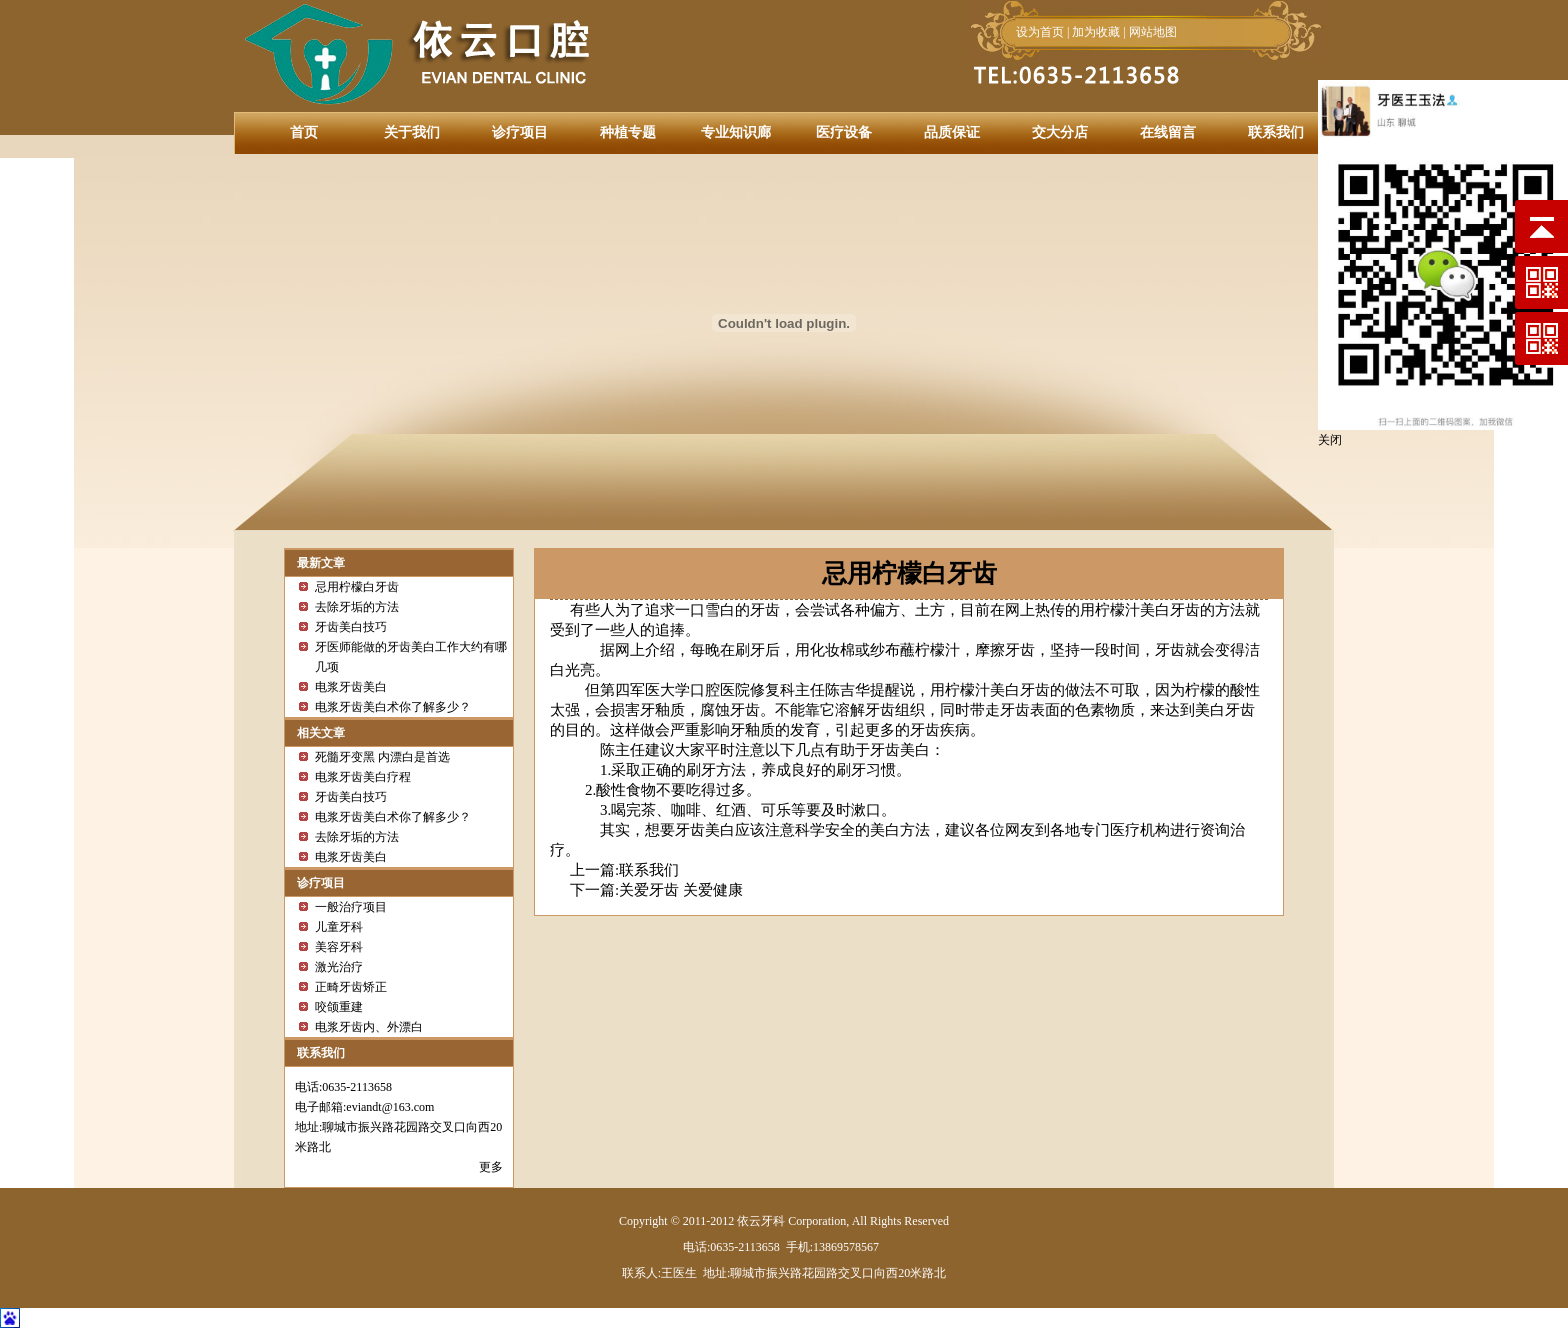  I want to click on 忌用柠檬白牙齿, so click(357, 587).